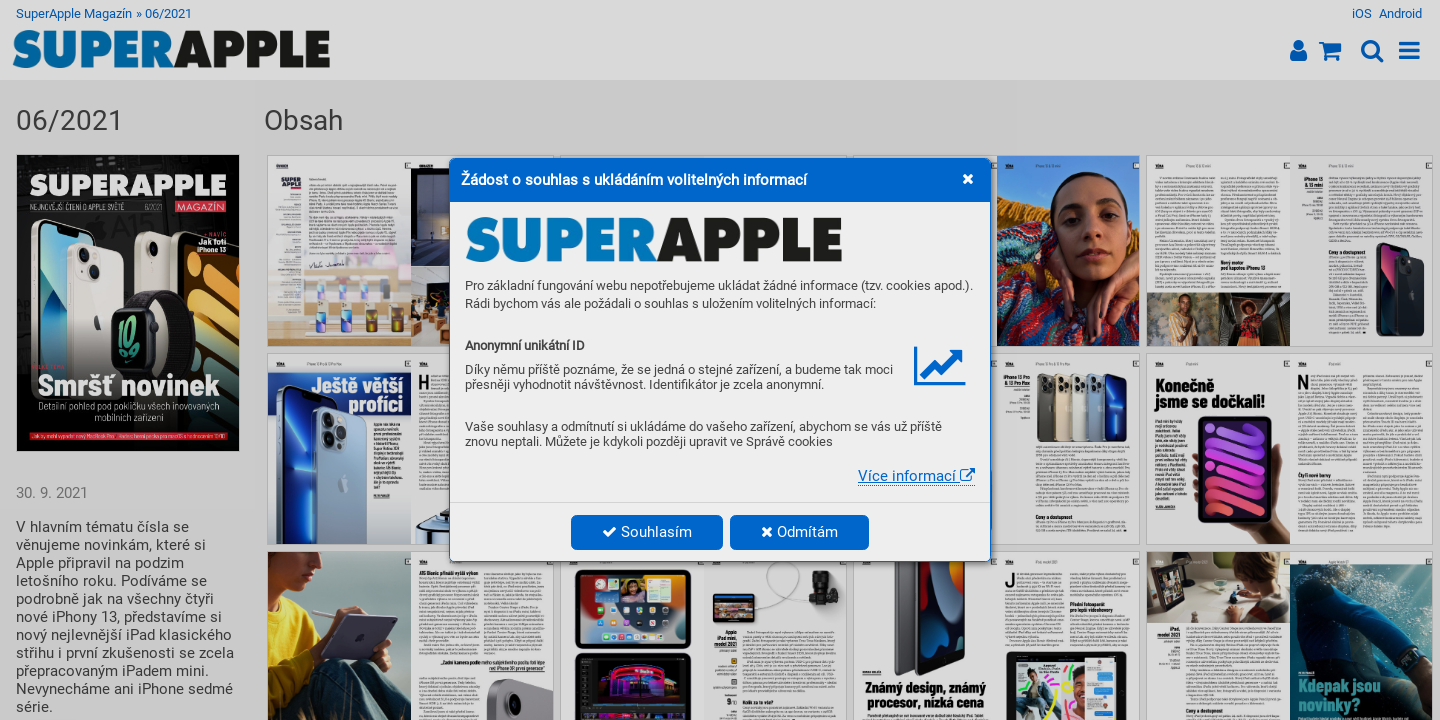  Describe the element at coordinates (647, 532) in the screenshot. I see `Souhlasím` at that location.